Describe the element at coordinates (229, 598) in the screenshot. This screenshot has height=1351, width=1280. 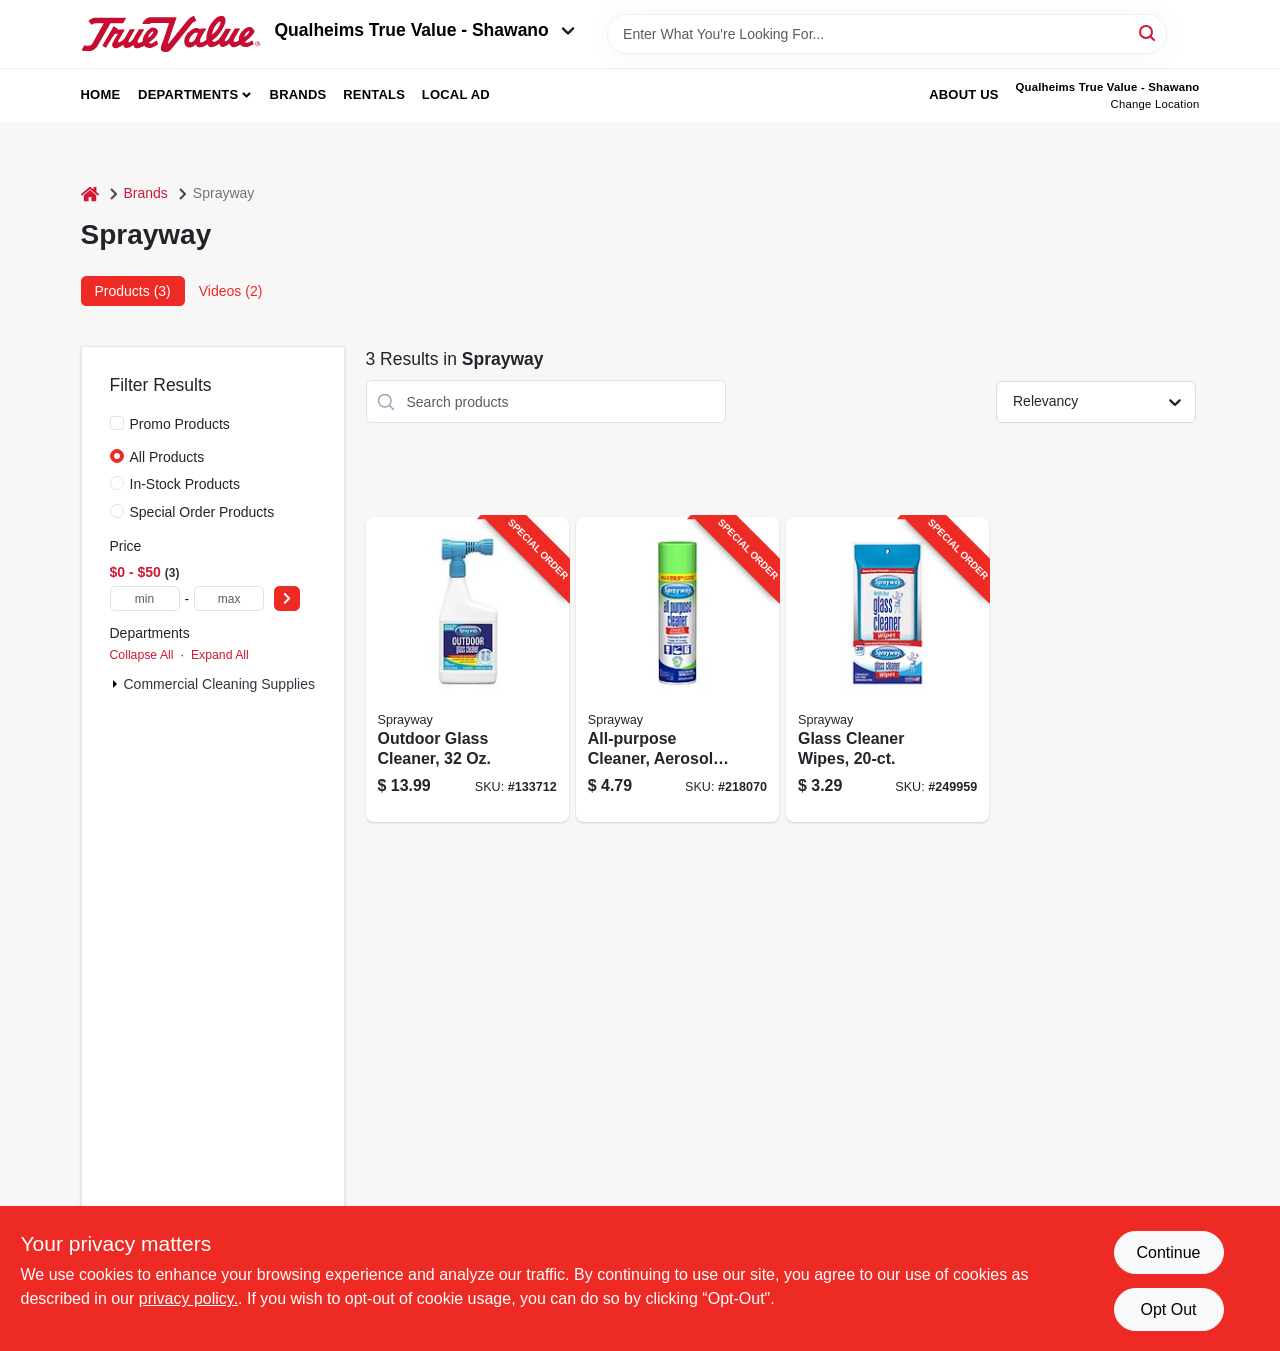
I see `[max price]` at that location.